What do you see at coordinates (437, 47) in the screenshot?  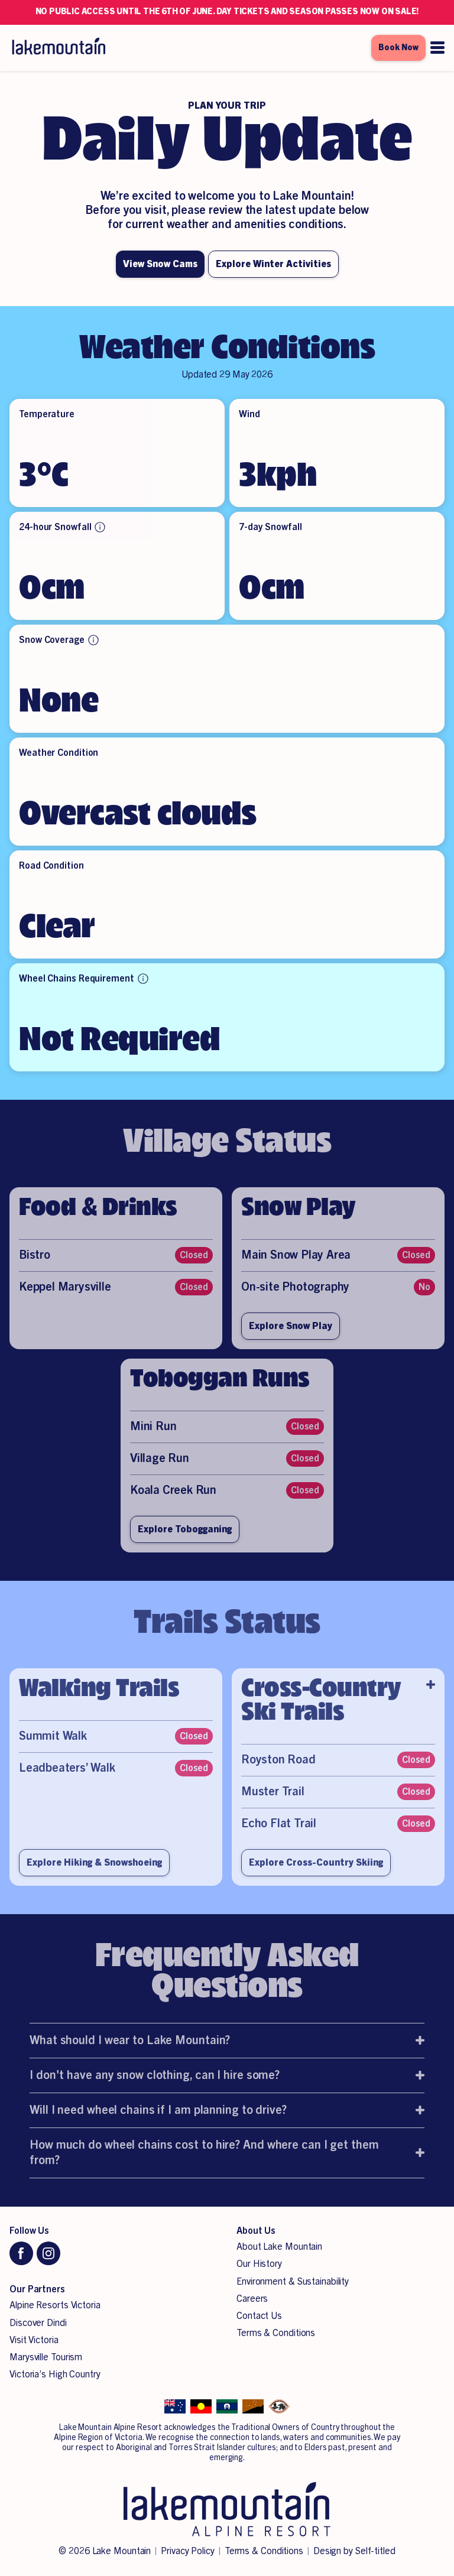 I see `[Open menu]` at bounding box center [437, 47].